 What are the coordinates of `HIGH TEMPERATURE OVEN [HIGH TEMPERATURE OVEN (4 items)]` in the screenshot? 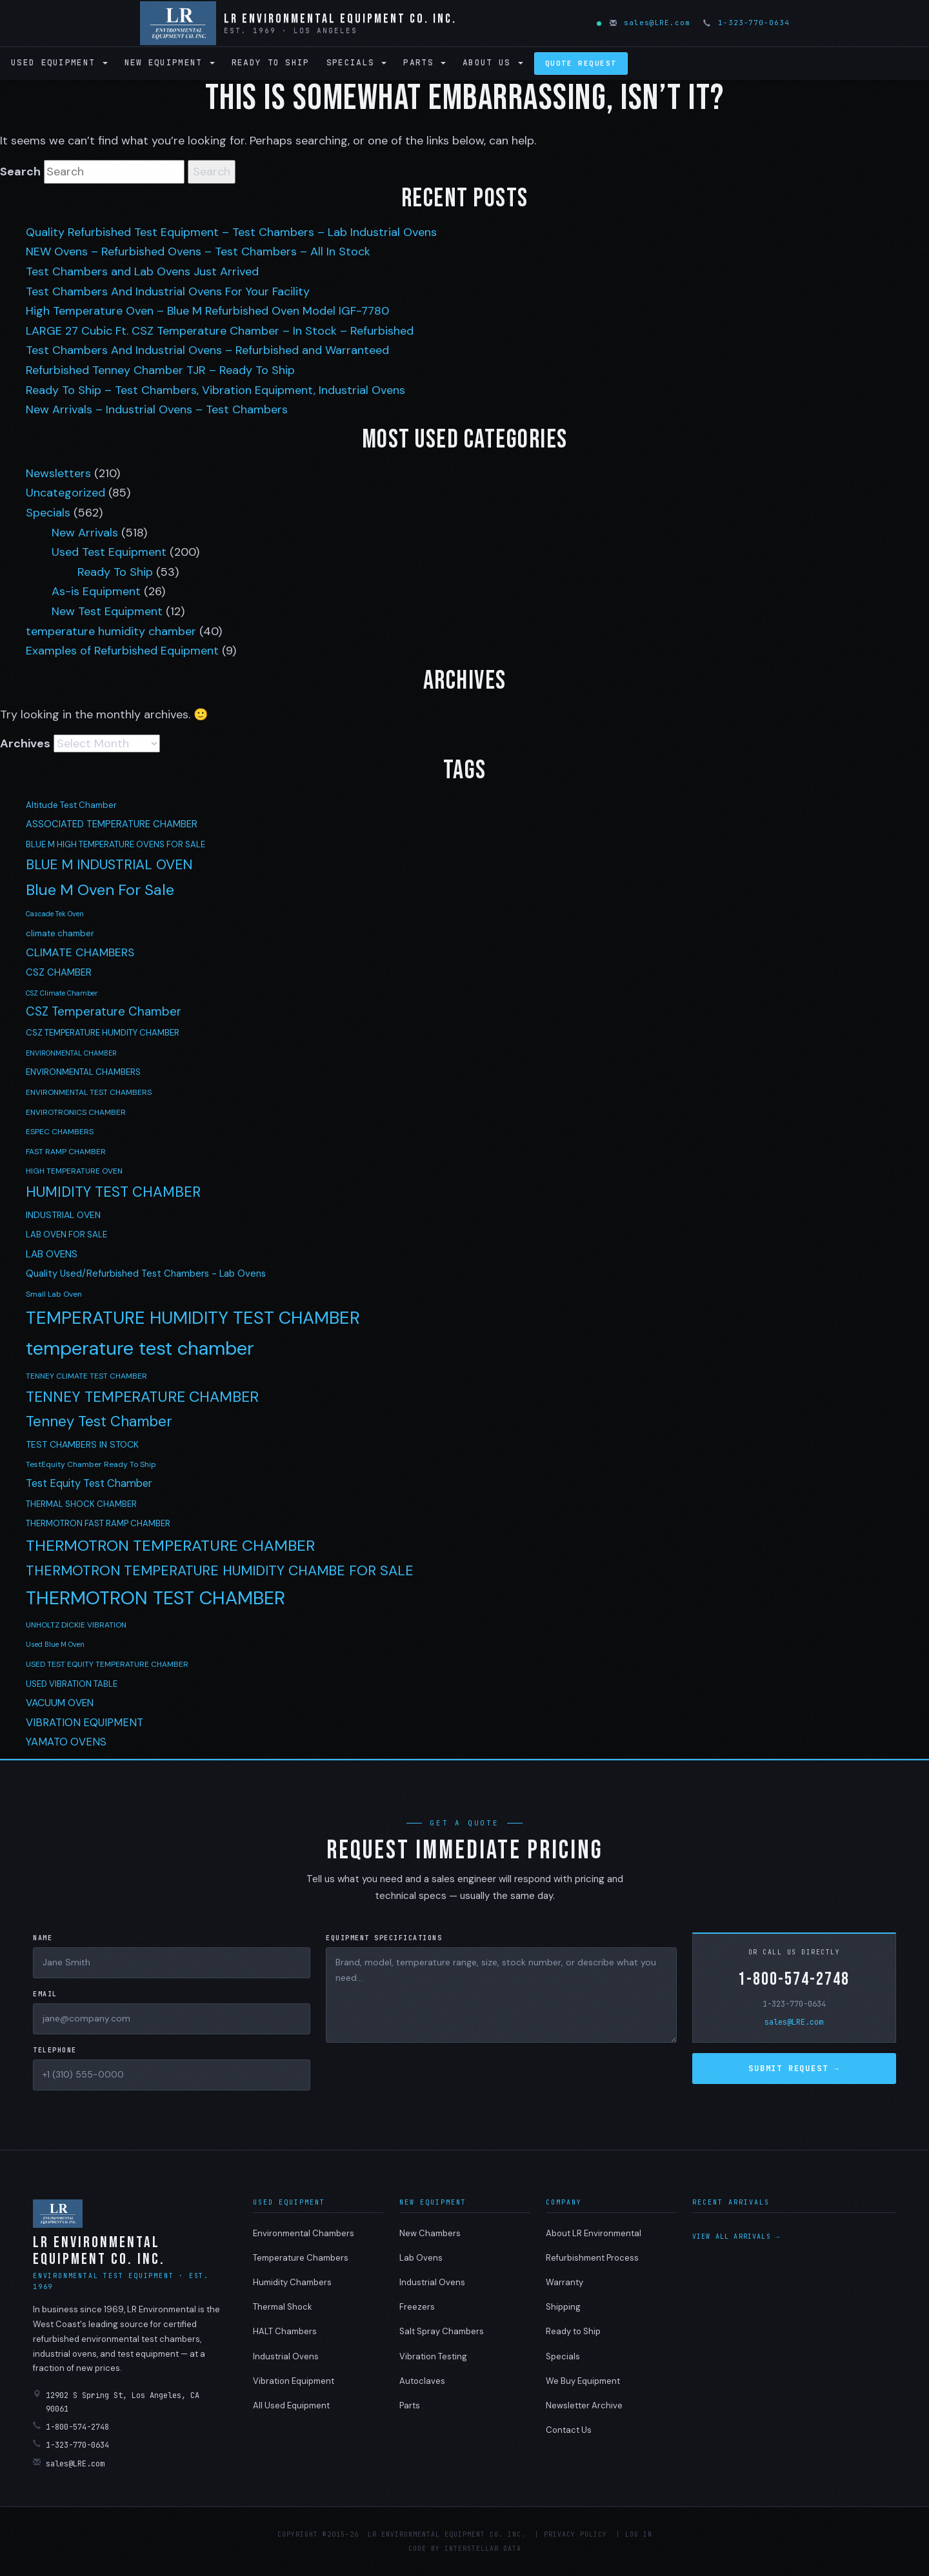 It's located at (74, 1171).